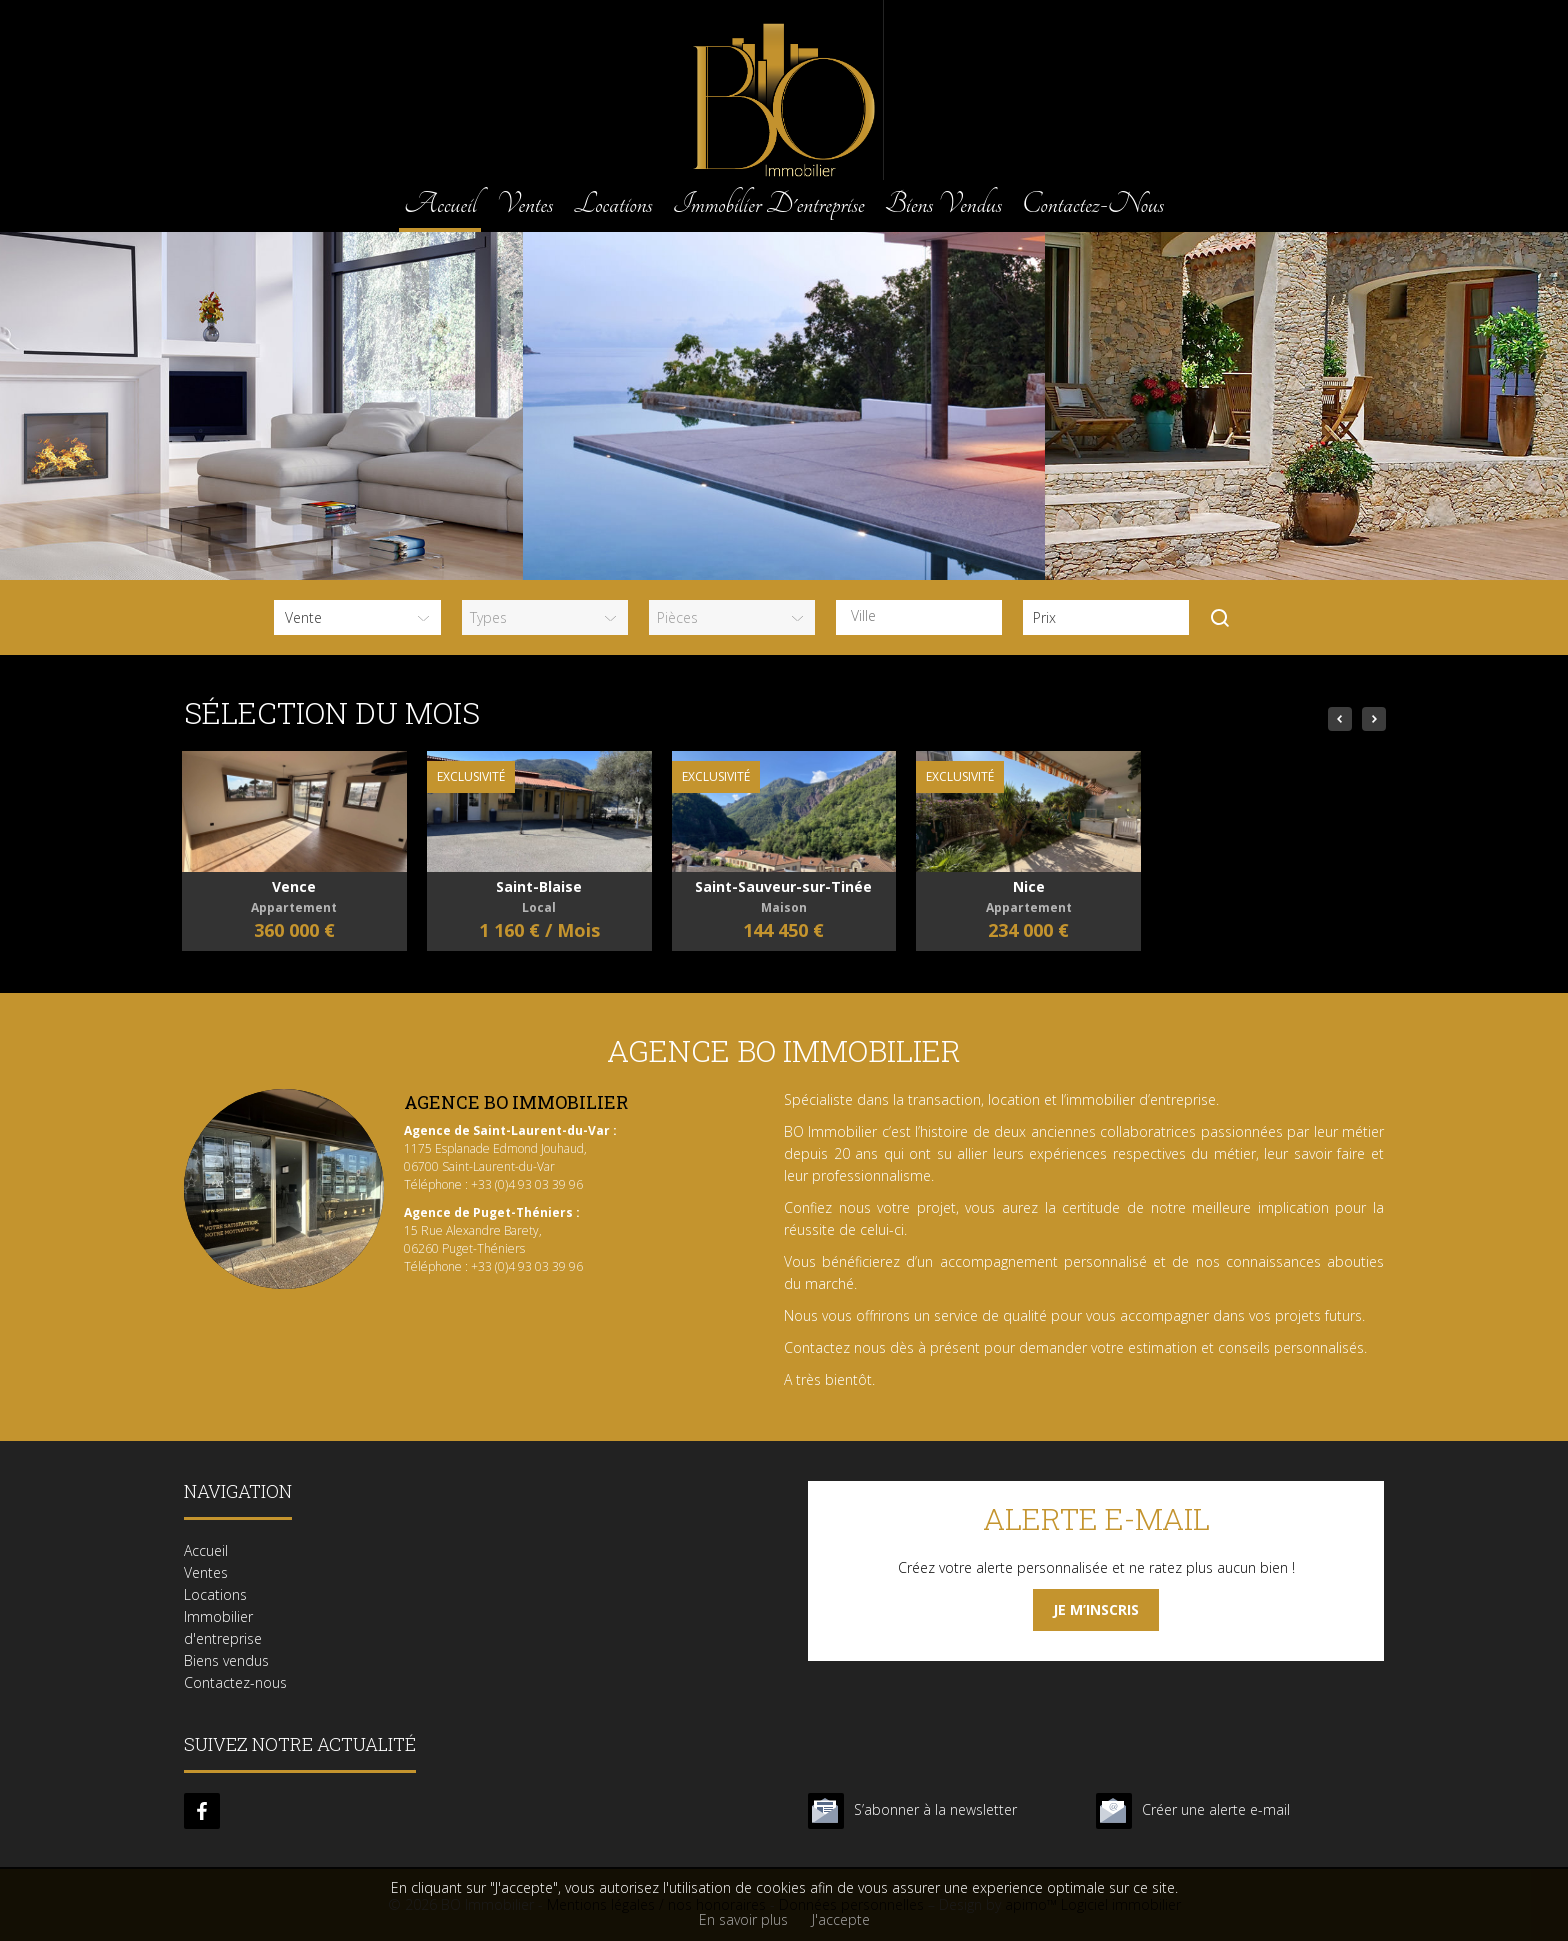 The height and width of the screenshot is (1941, 1568). I want to click on [textbox], so click(924, 616).